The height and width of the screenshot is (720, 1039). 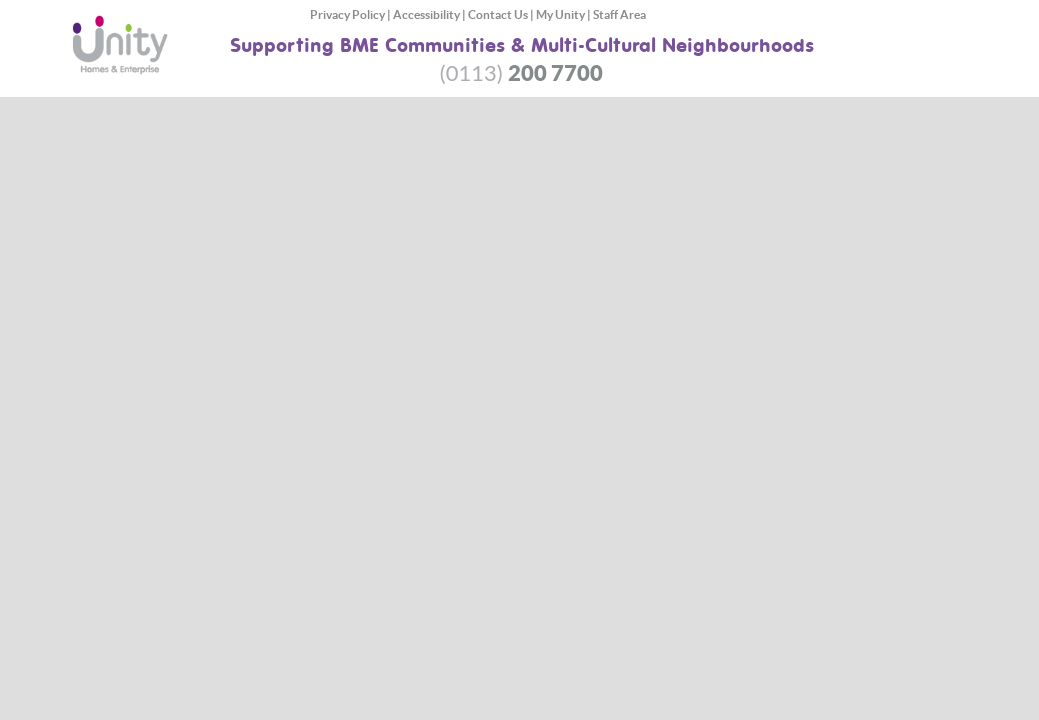 What do you see at coordinates (426, 14) in the screenshot?
I see `Accessibility` at bounding box center [426, 14].